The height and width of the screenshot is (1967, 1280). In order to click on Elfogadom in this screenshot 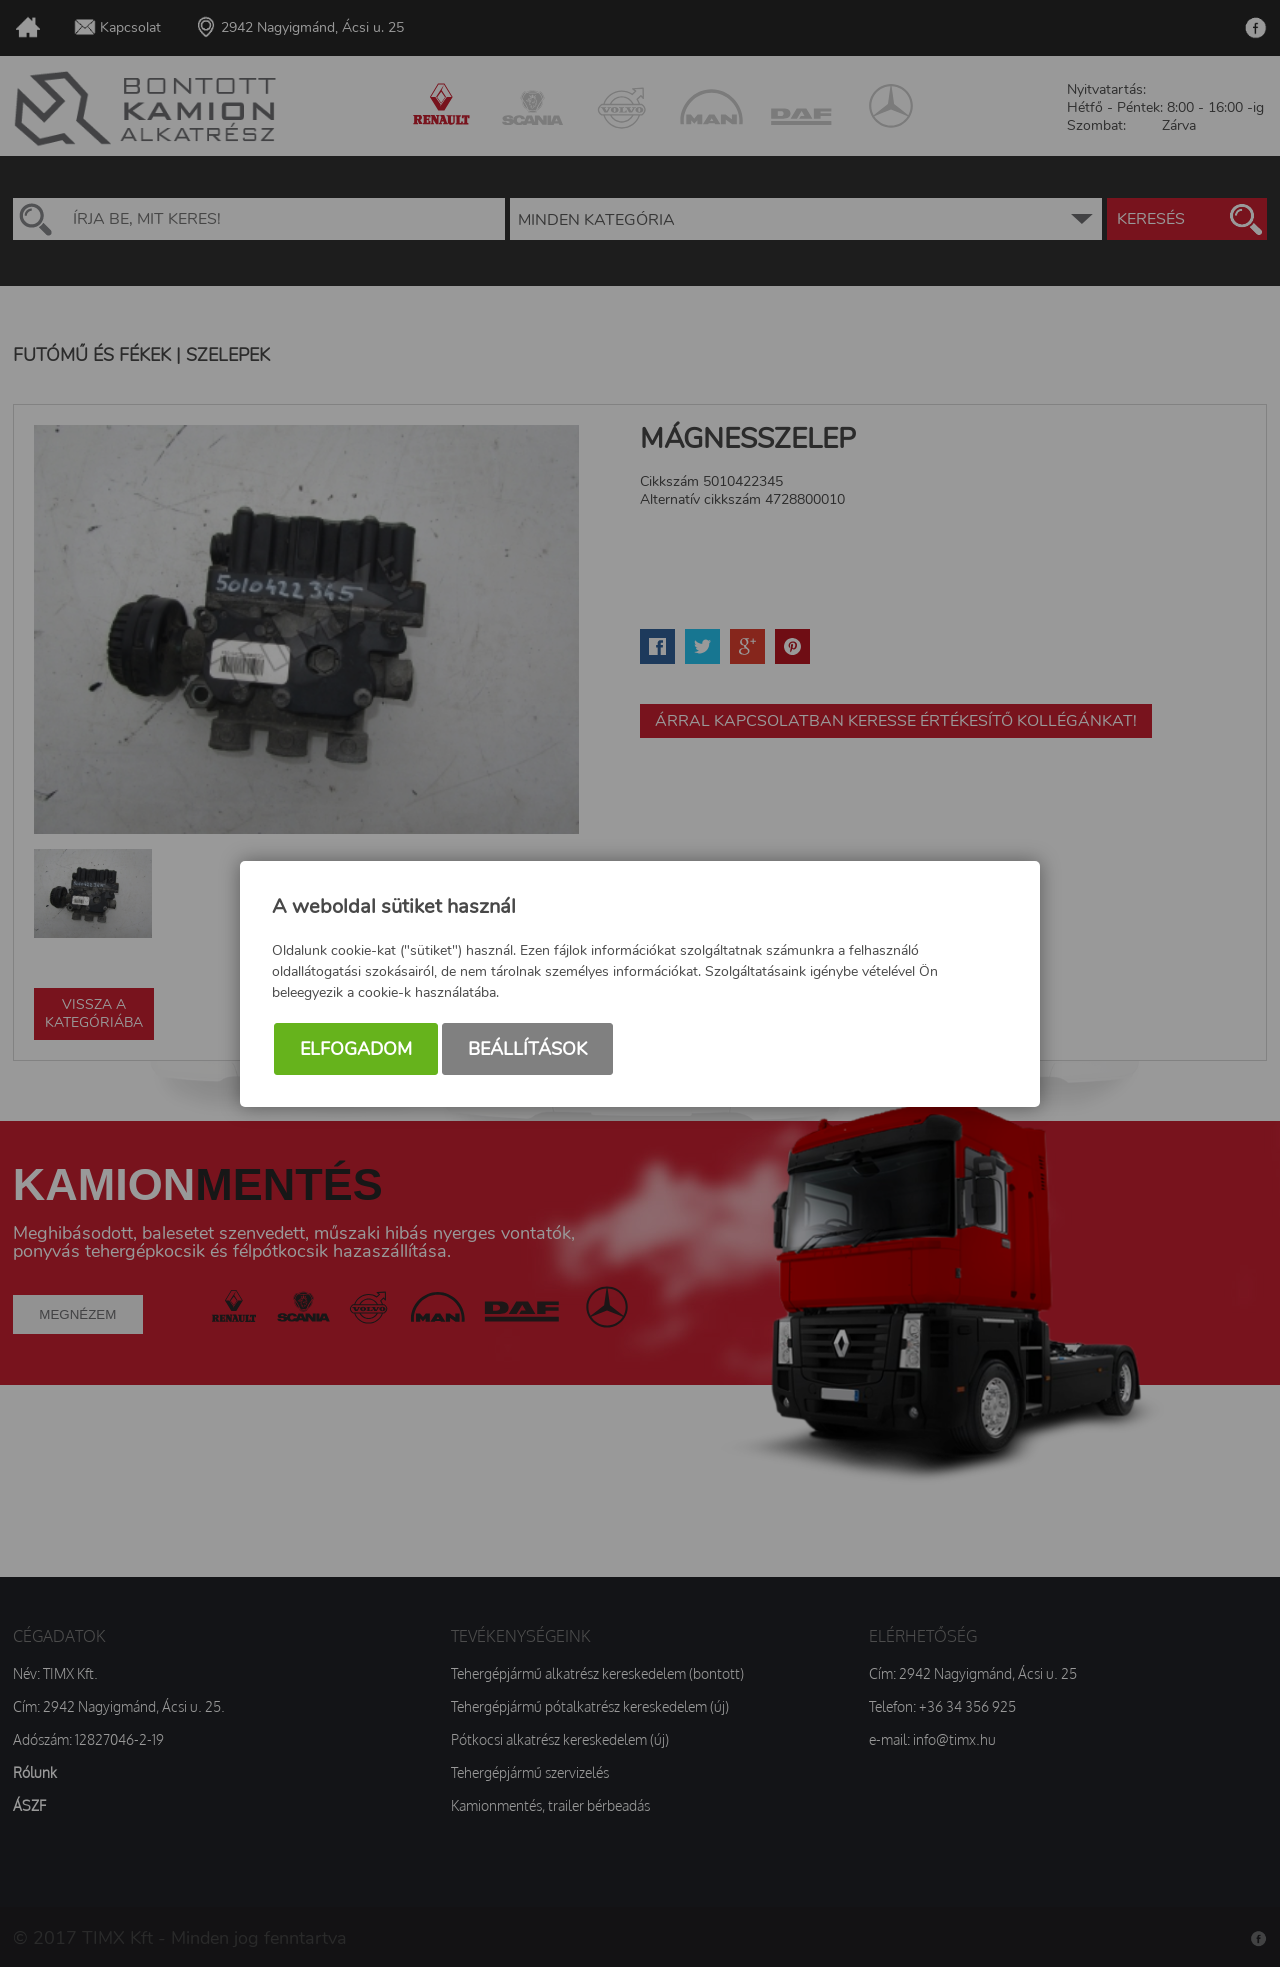, I will do `click(356, 1049)`.